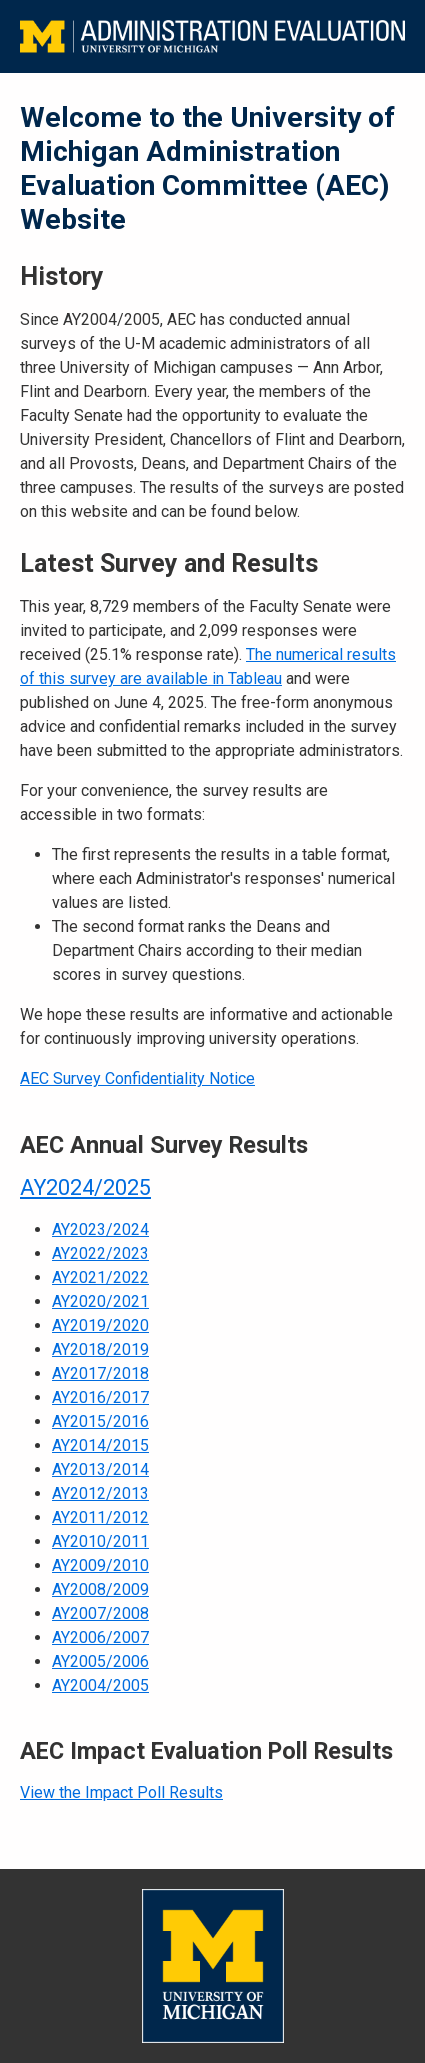 This screenshot has height=2063, width=425. I want to click on AY2020/2021, so click(100, 1301).